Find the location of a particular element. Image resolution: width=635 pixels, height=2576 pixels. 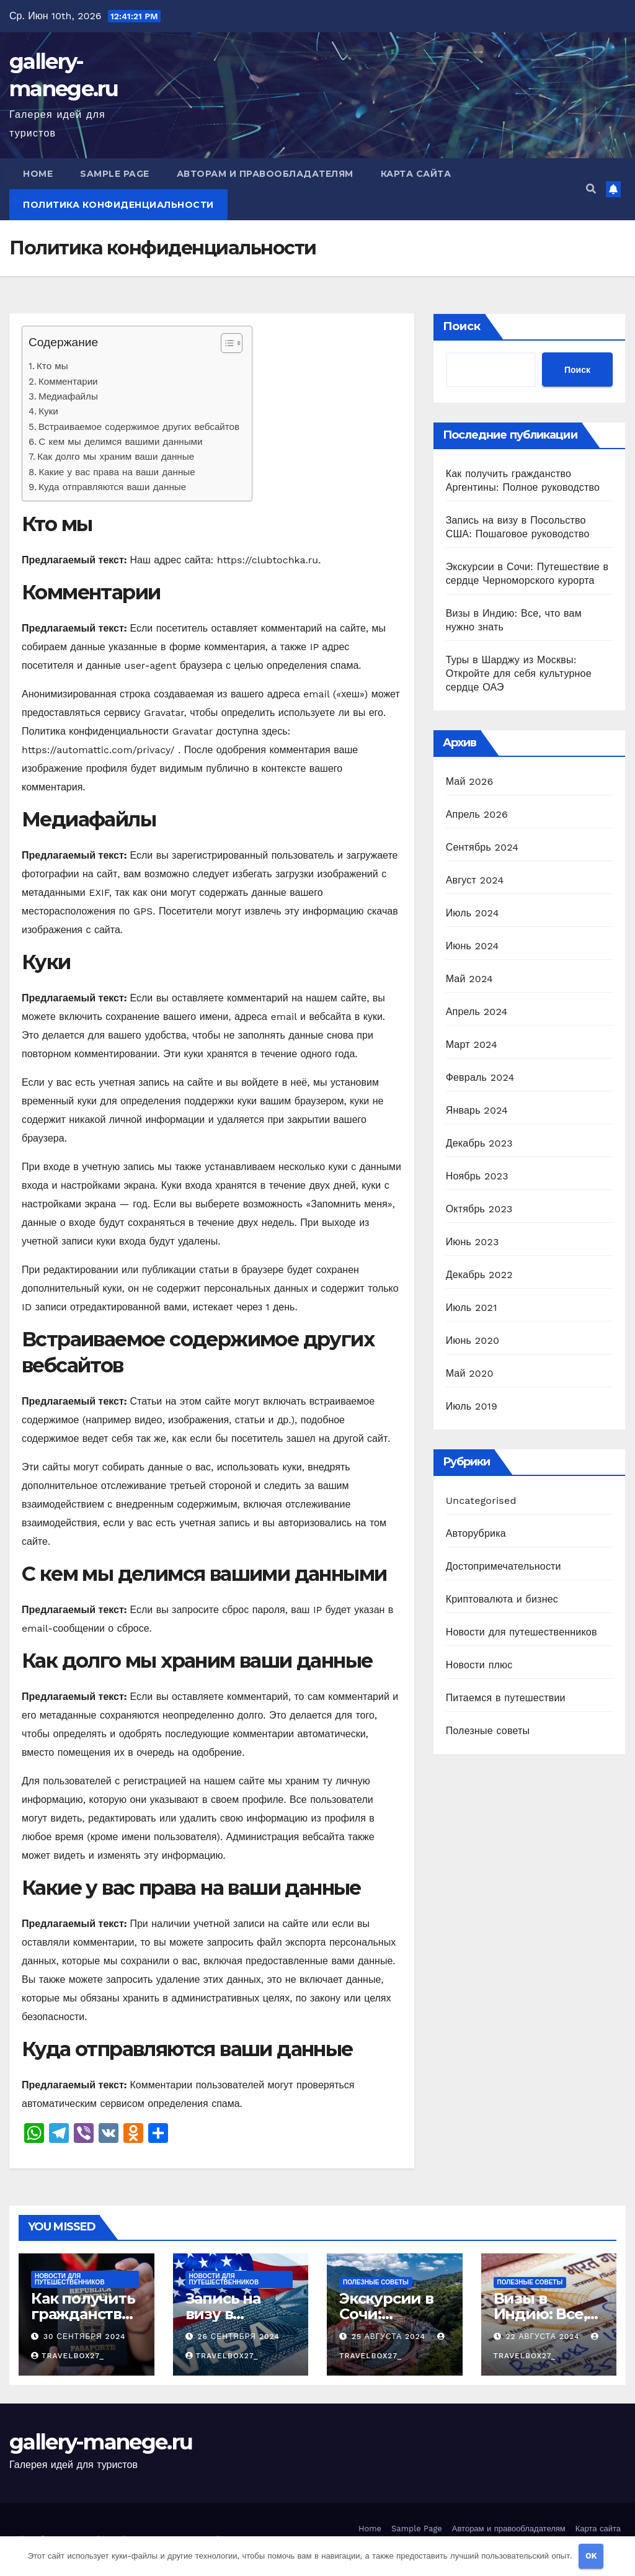

Питаемся в путешествии is located at coordinates (506, 1698).